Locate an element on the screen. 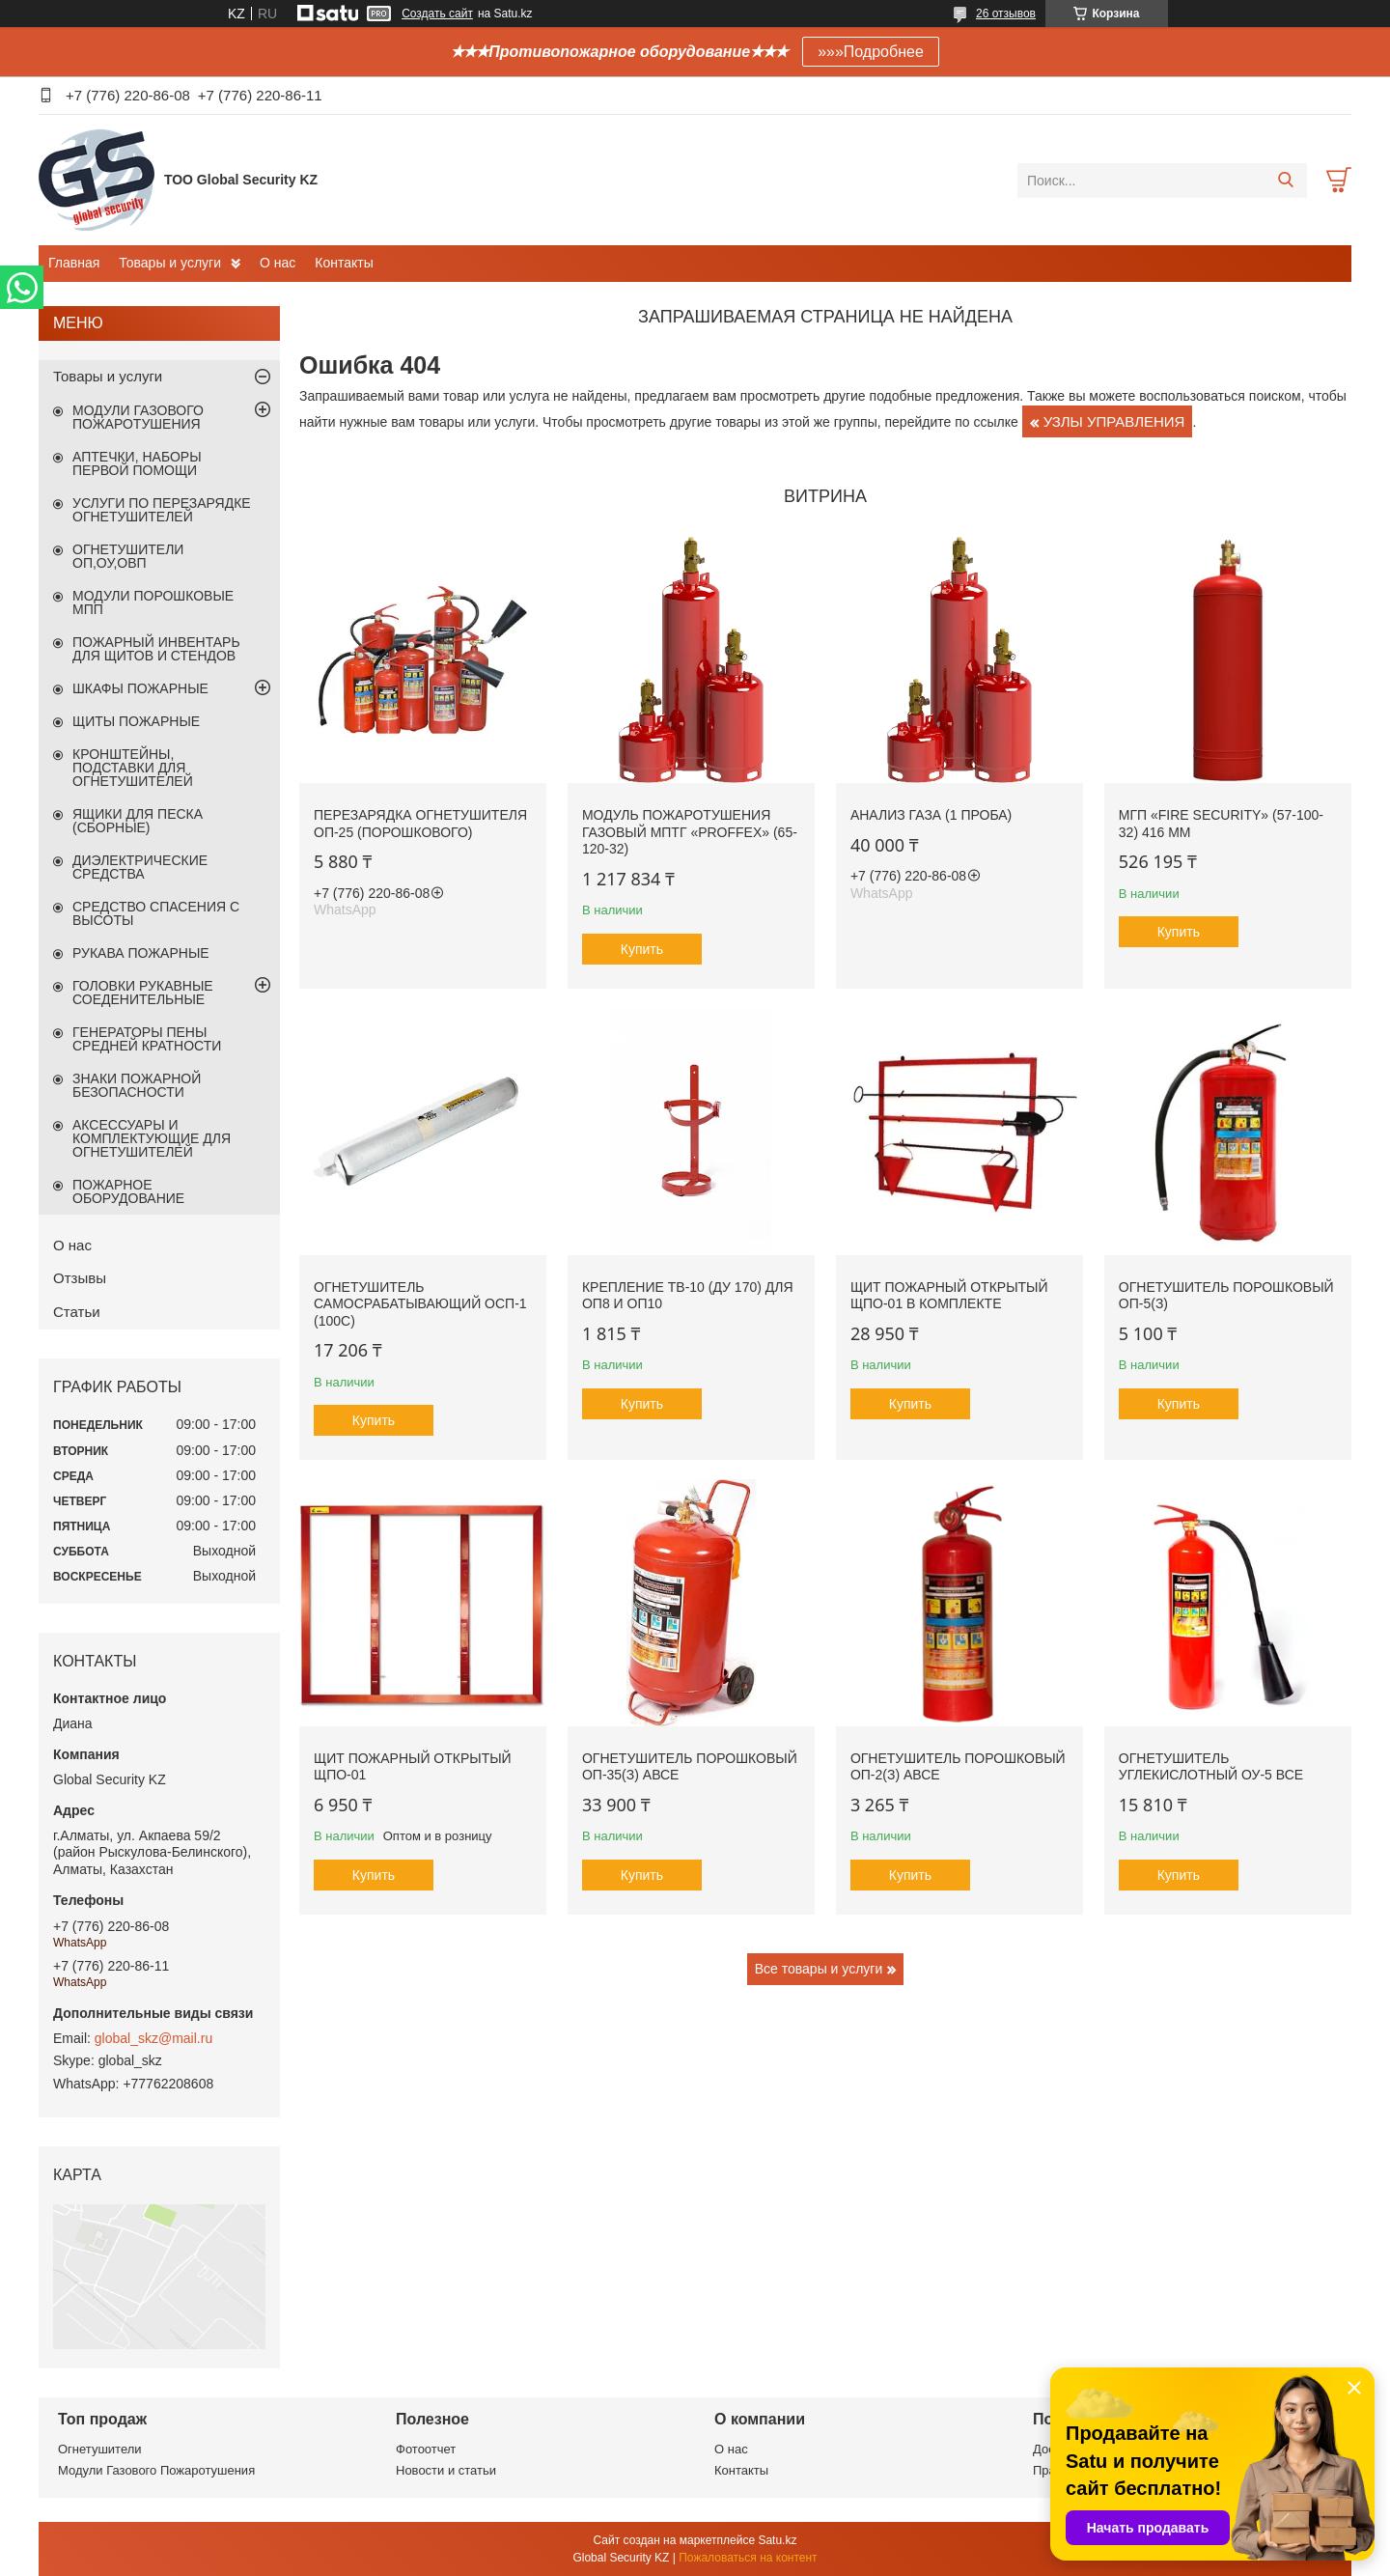 Image resolution: width=1390 pixels, height=2576 pixels. ЩИТЫ ПОЖАРНЫЕ is located at coordinates (136, 721).